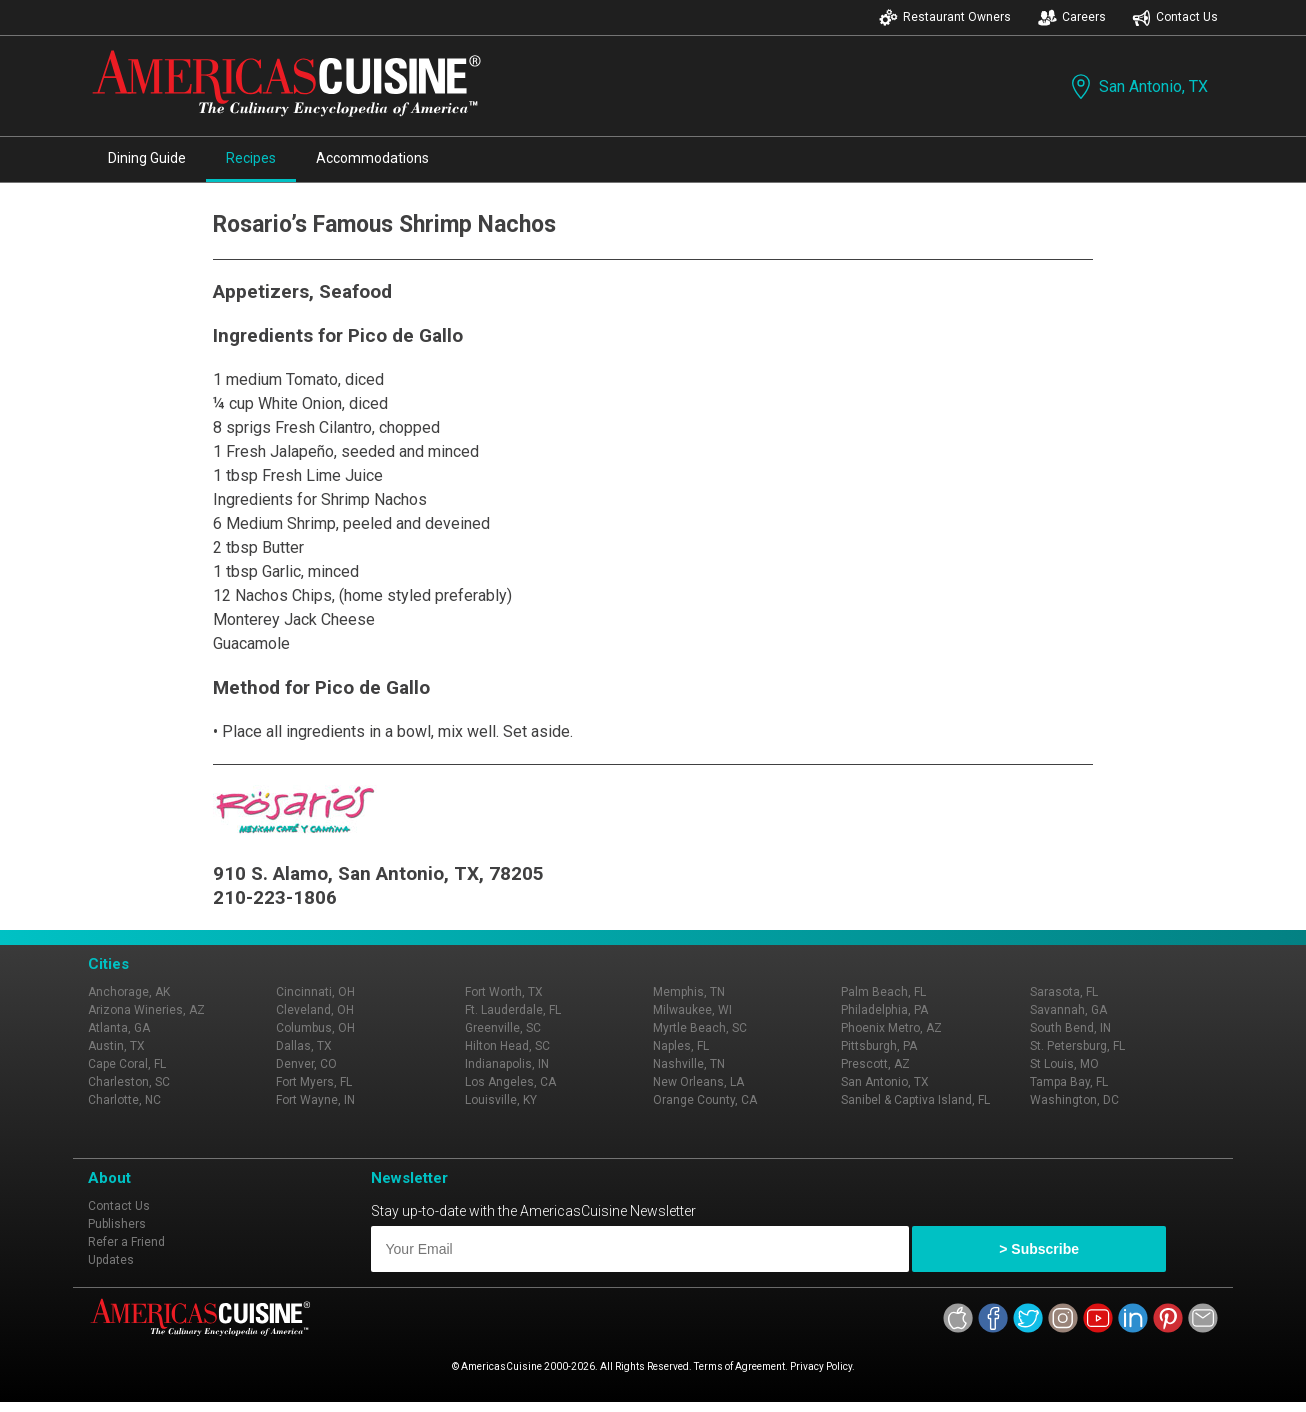 Image resolution: width=1306 pixels, height=1412 pixels. I want to click on Los Angeles, CA, so click(510, 1082).